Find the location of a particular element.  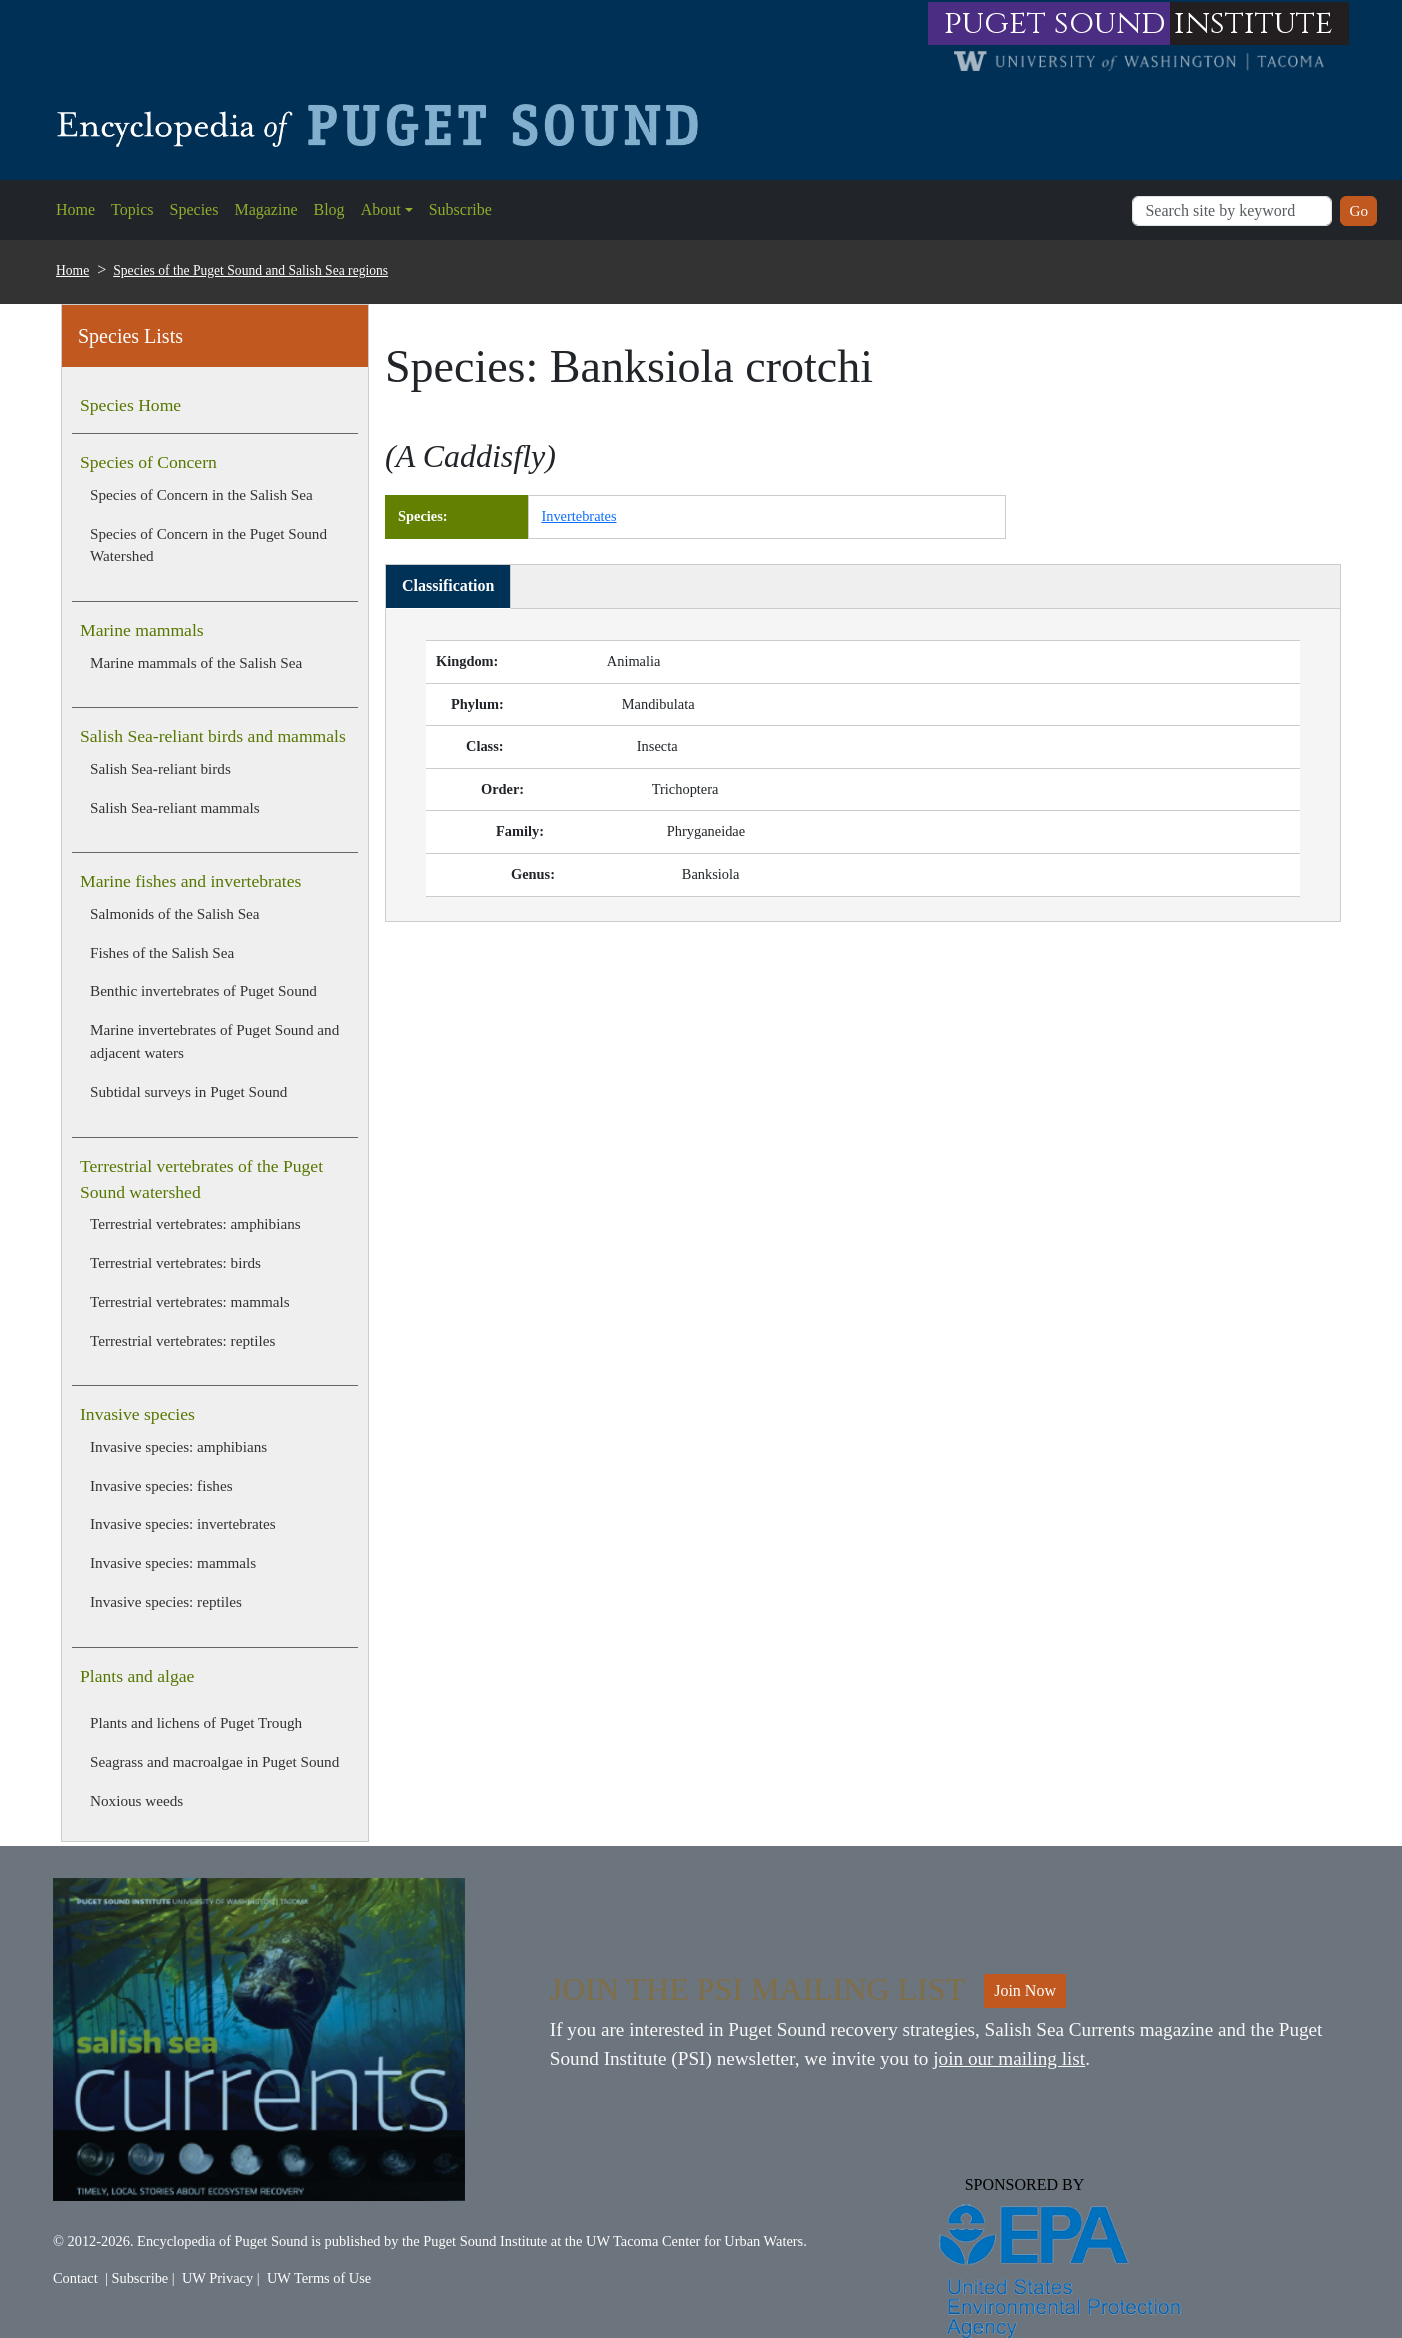

Terrestrial vertebrates of the Puget Sound watershed is located at coordinates (201, 1179).